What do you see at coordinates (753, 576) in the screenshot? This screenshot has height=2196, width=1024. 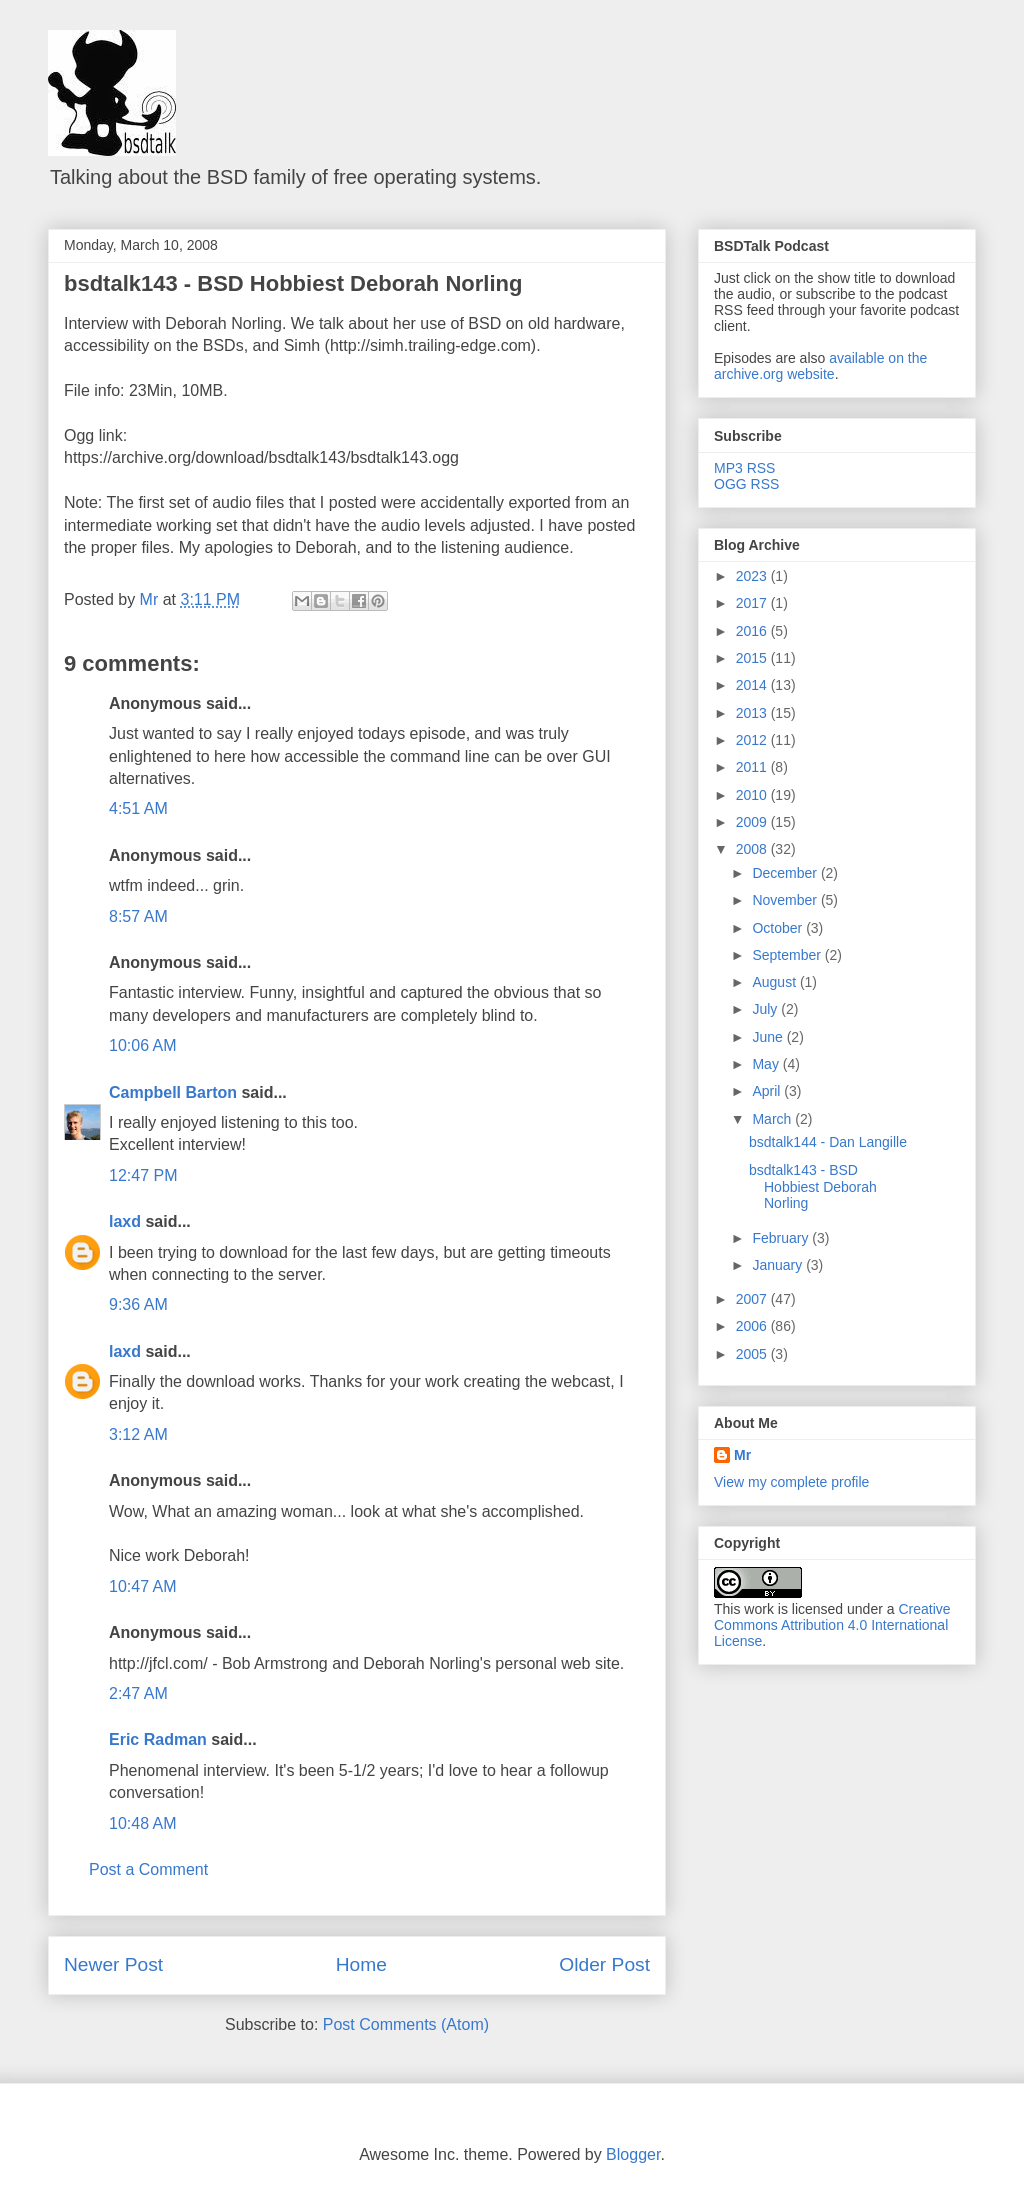 I see `2023` at bounding box center [753, 576].